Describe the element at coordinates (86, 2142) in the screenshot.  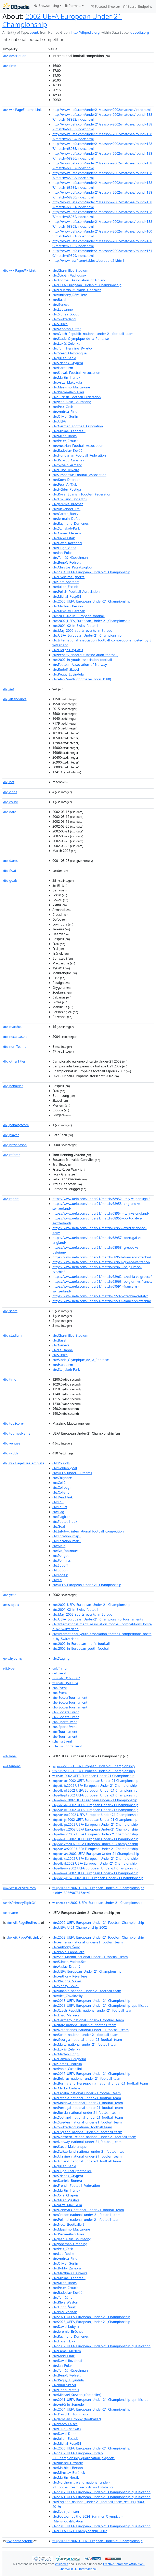
I see `:Norway_national_under-21_football_team` at that location.